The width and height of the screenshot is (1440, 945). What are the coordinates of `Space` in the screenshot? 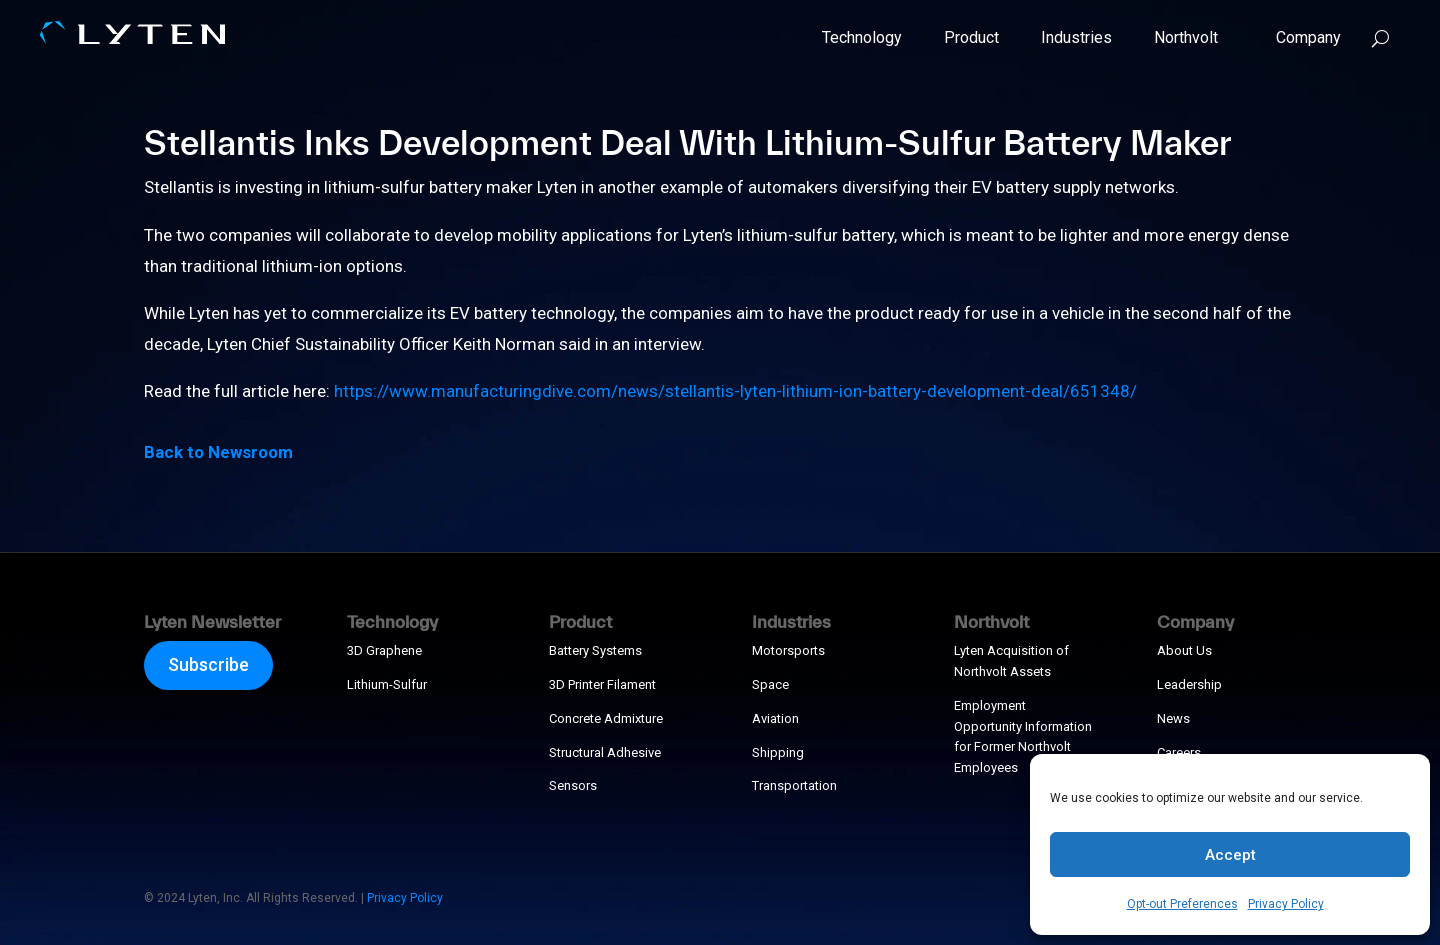 It's located at (770, 684).